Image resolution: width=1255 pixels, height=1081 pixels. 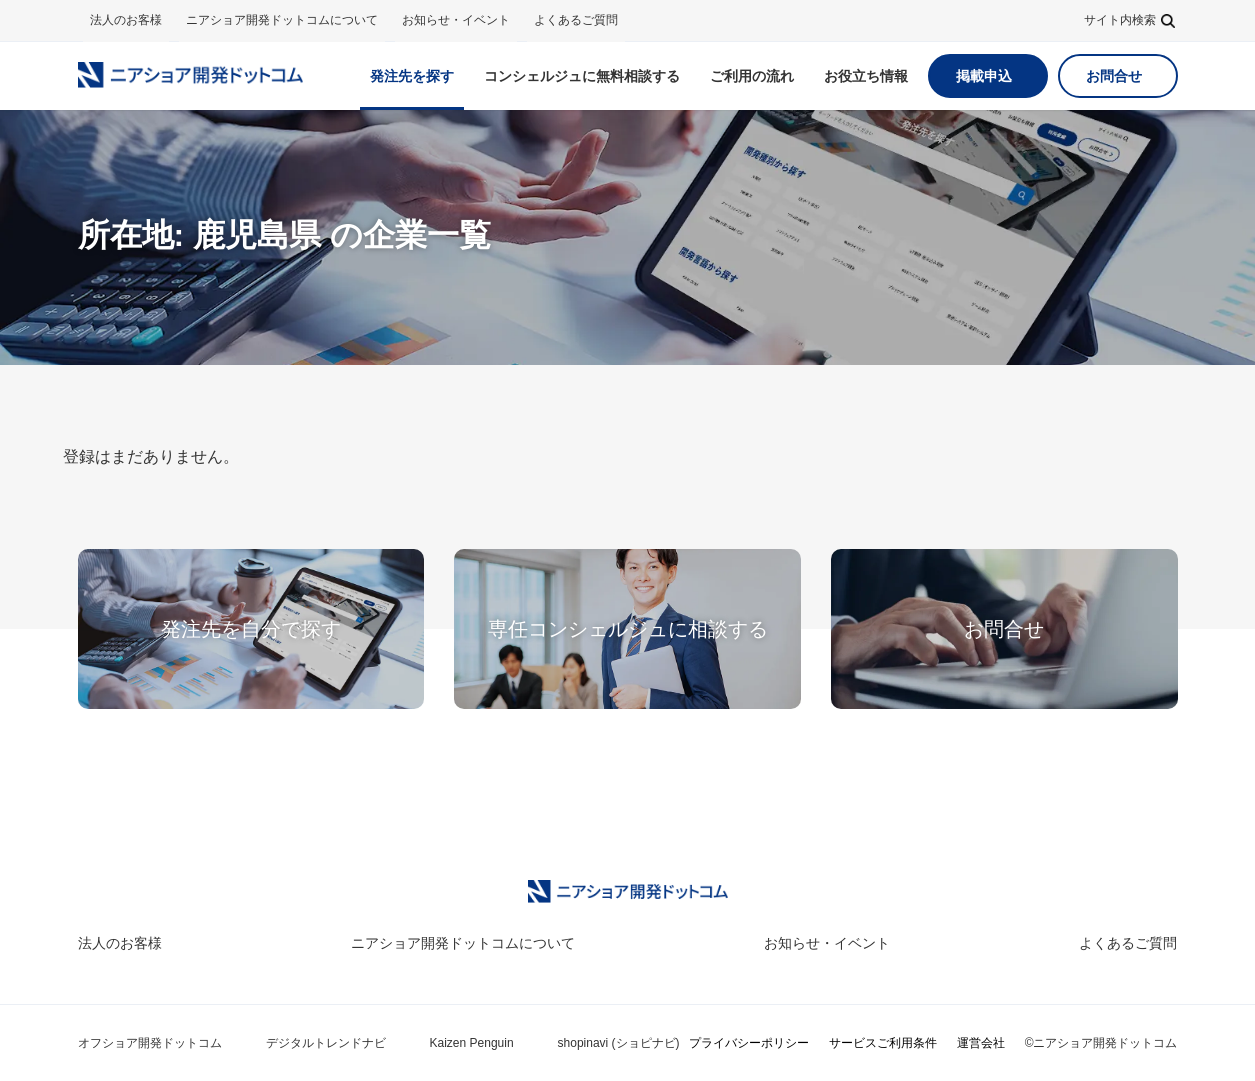 I want to click on デジタルトレンドナビ, so click(x=326, y=1043).